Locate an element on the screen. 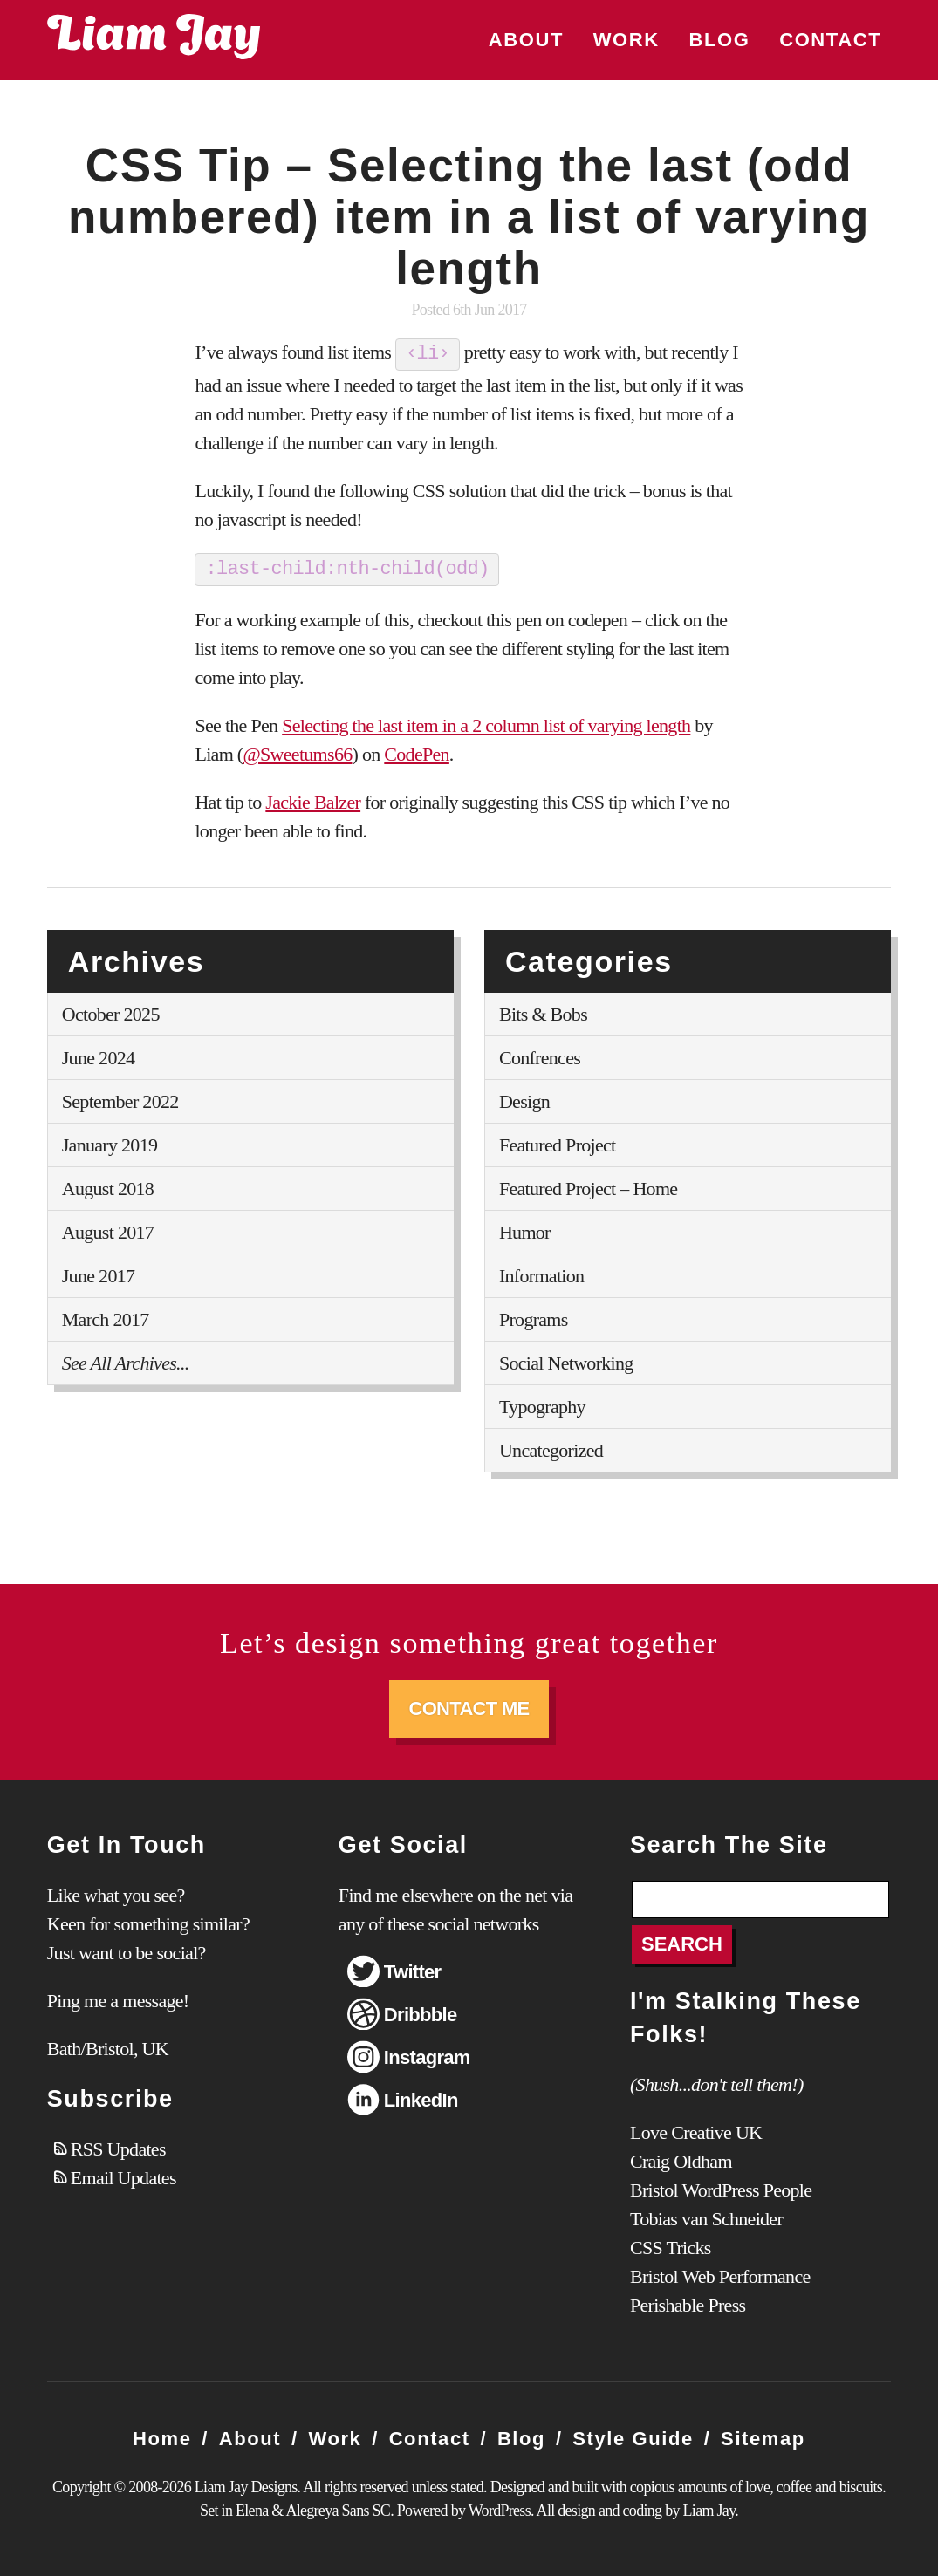 Image resolution: width=938 pixels, height=2576 pixels. LinkedIn is located at coordinates (421, 2098).